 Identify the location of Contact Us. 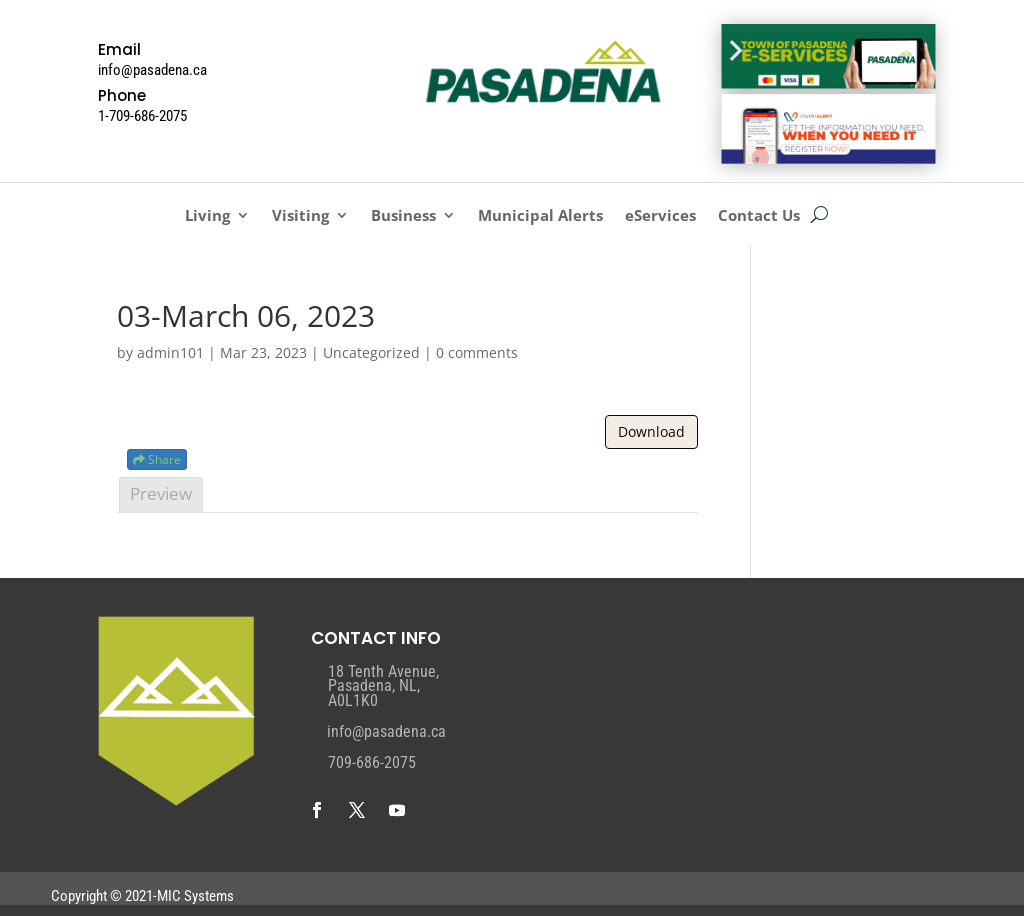
(759, 216).